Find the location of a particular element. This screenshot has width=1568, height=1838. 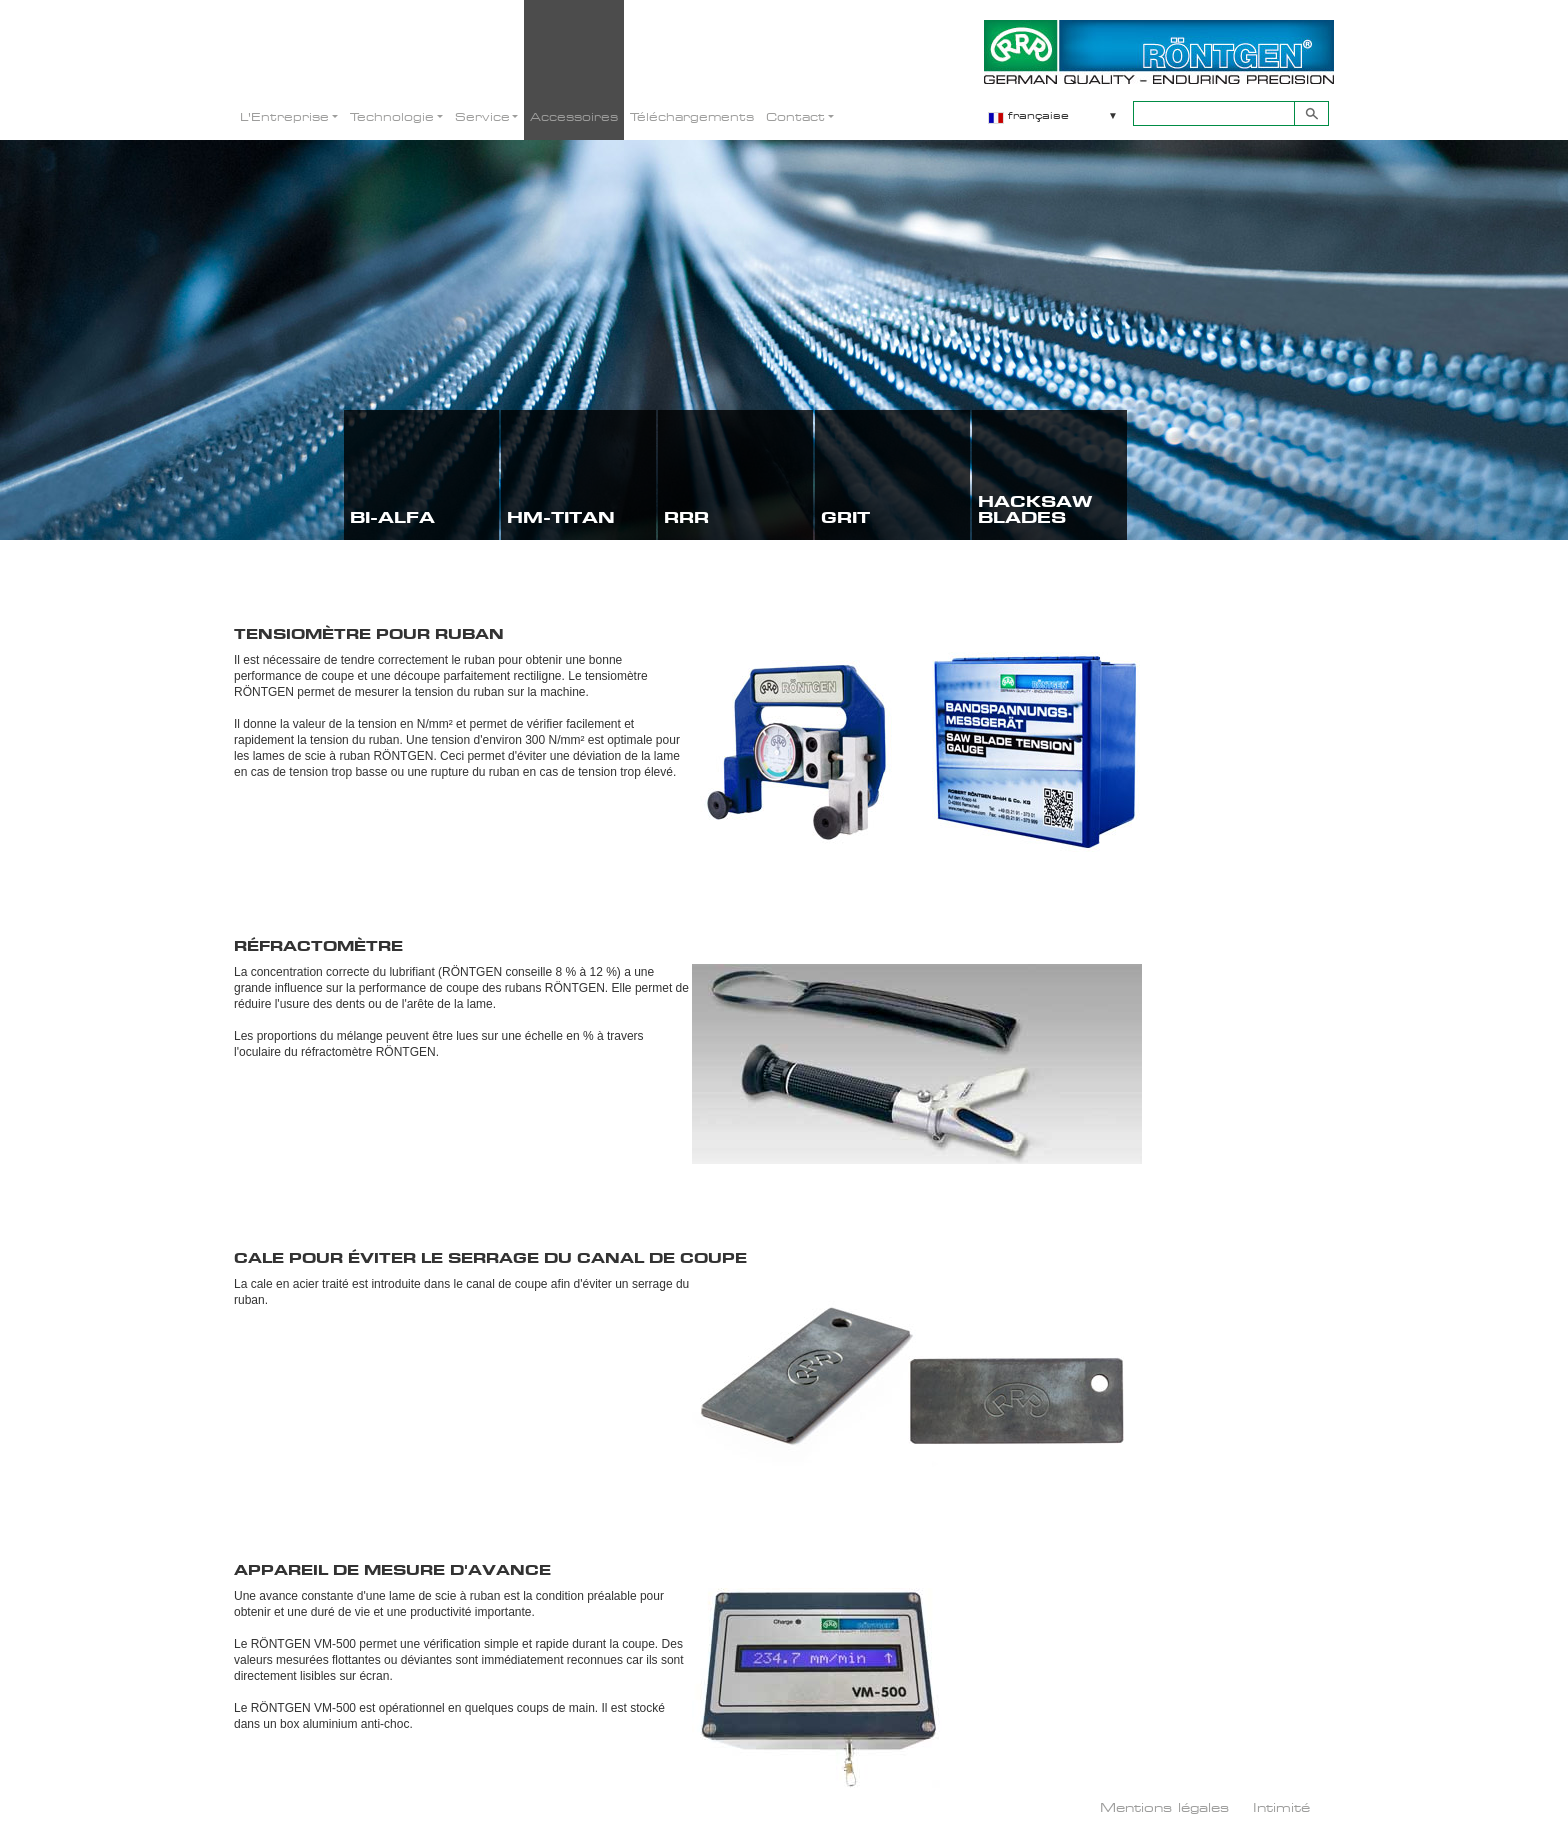

Service is located at coordinates (482, 116).